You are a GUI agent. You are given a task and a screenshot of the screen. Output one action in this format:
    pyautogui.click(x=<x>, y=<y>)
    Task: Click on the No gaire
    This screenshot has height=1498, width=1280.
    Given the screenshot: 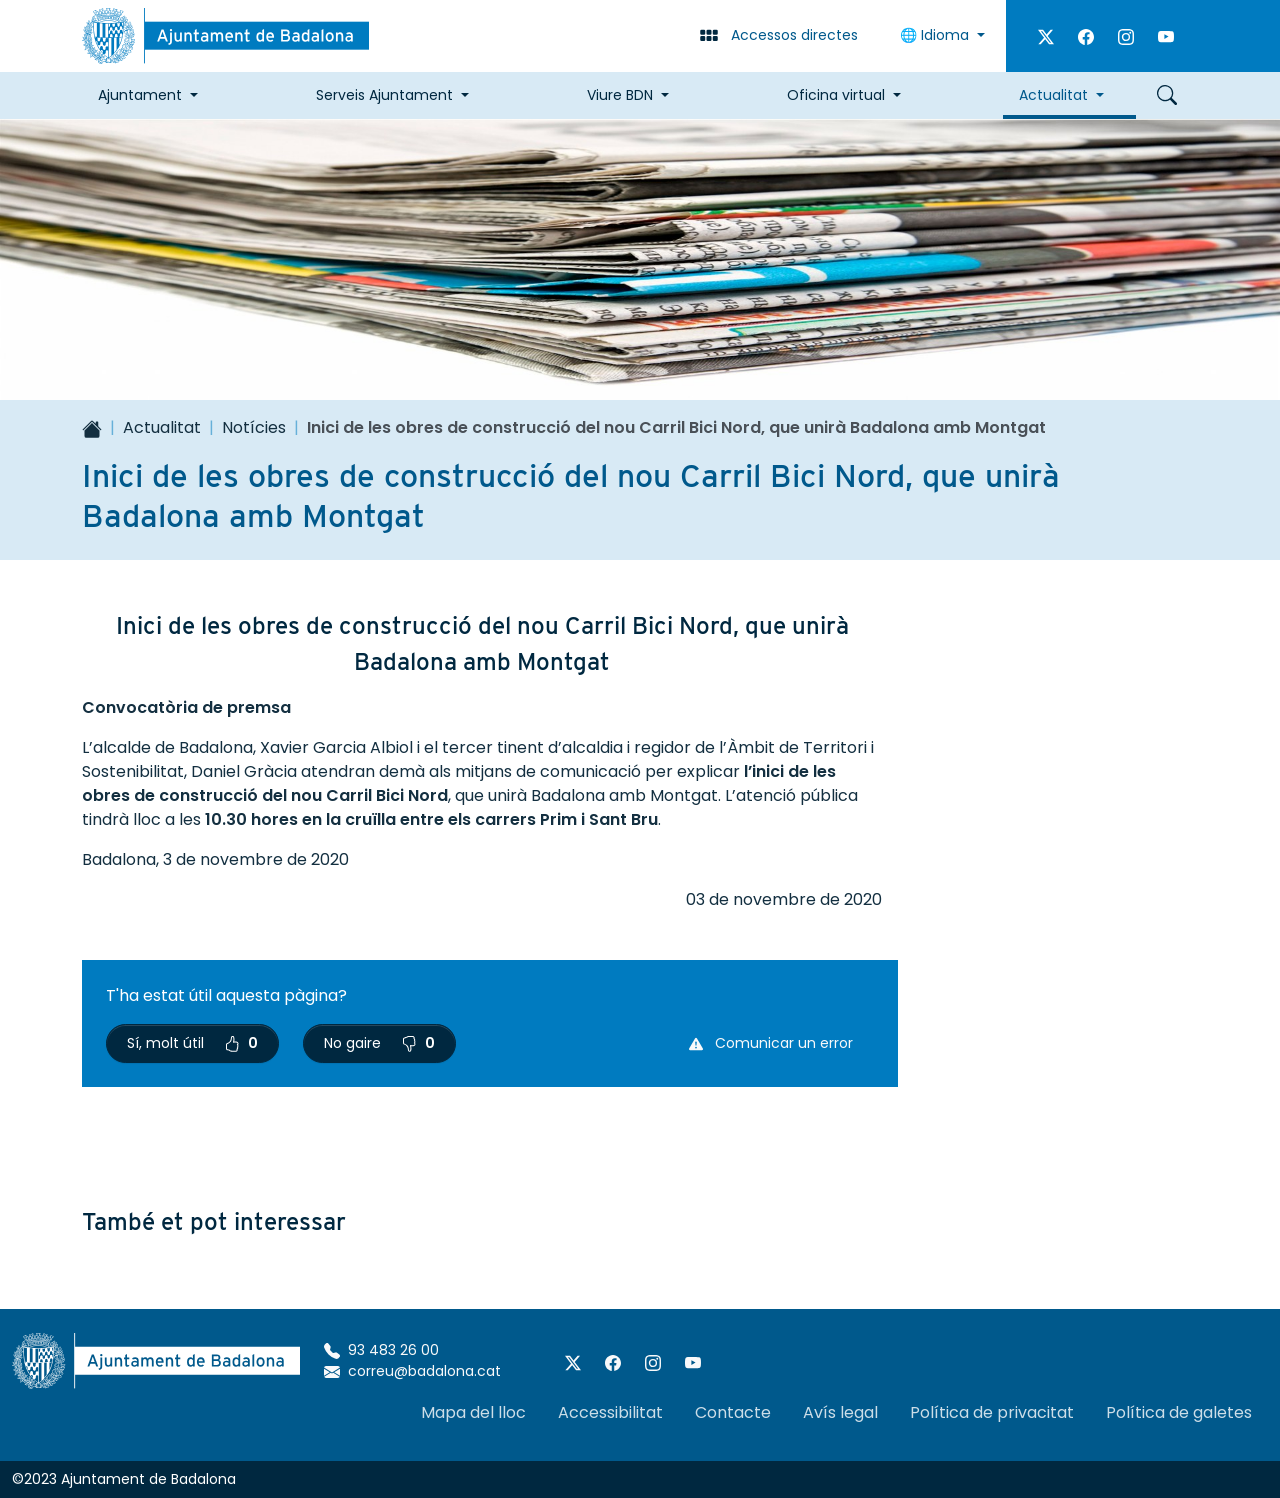 What is the action you would take?
    pyautogui.click(x=379, y=1043)
    